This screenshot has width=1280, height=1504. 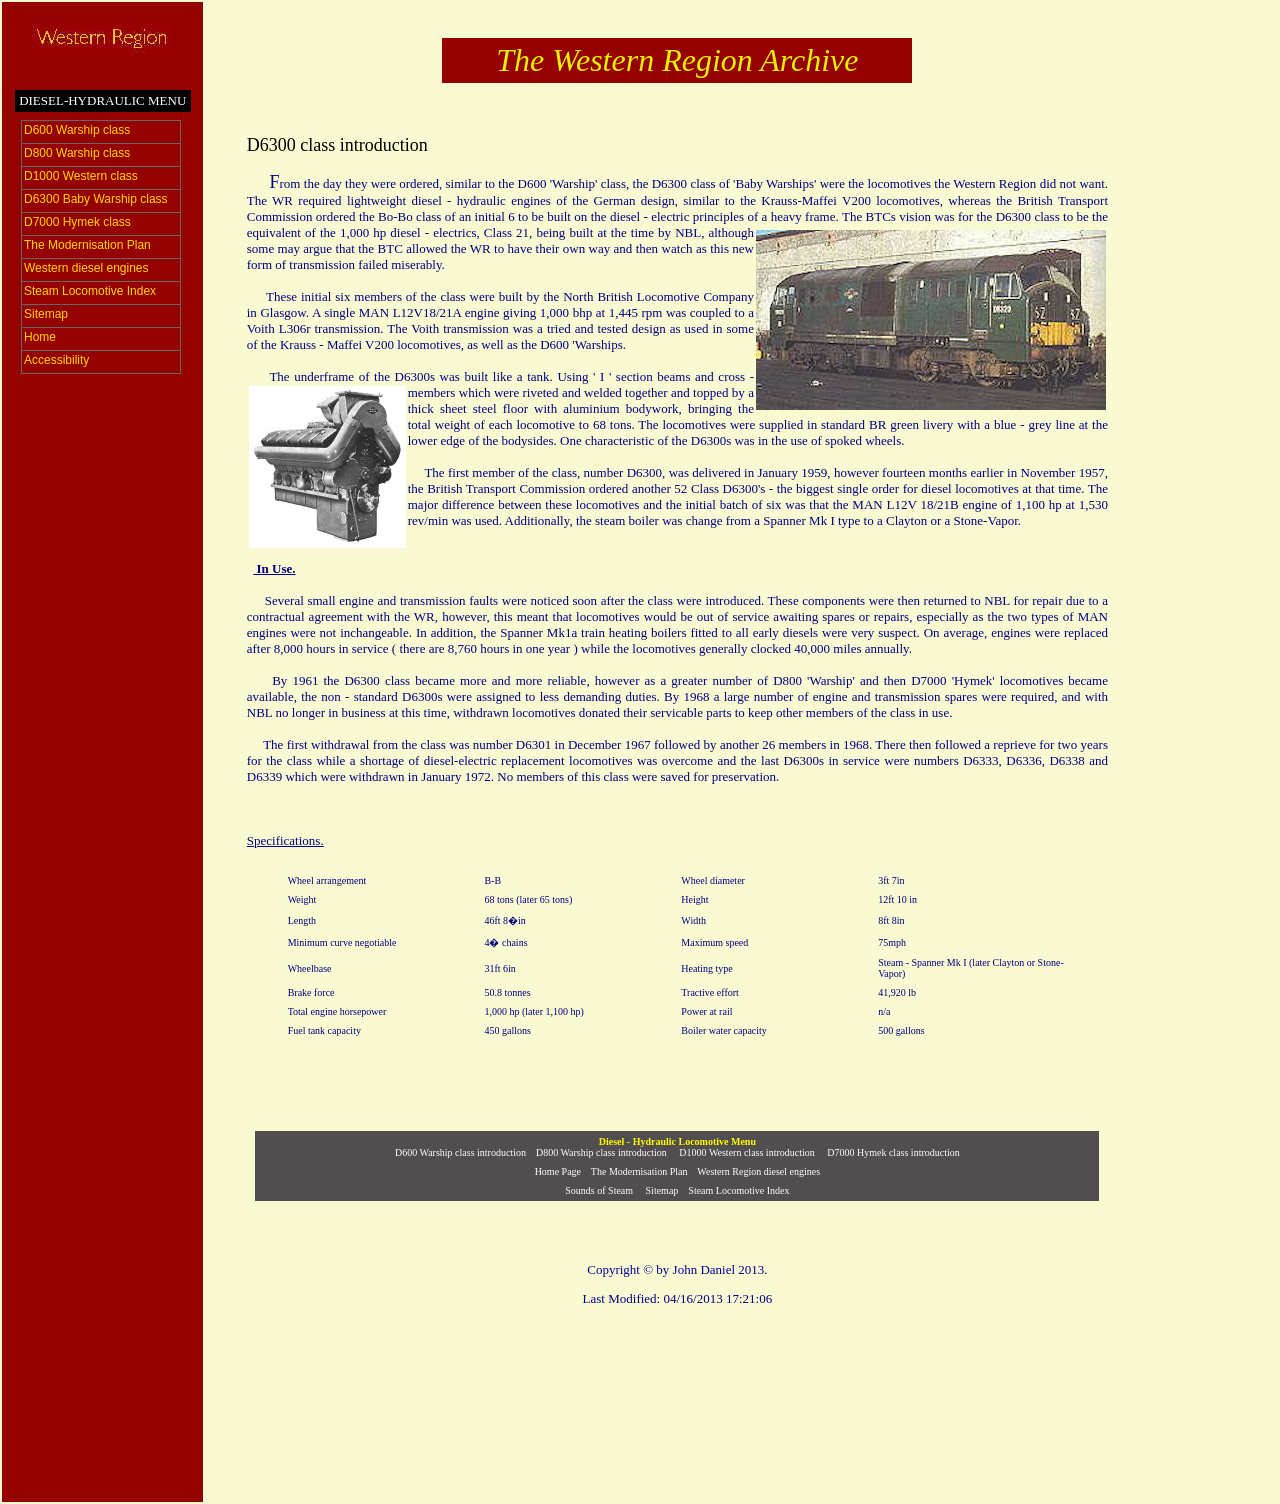 I want to click on D7000 Hymek class introduction, so click(x=893, y=1152).